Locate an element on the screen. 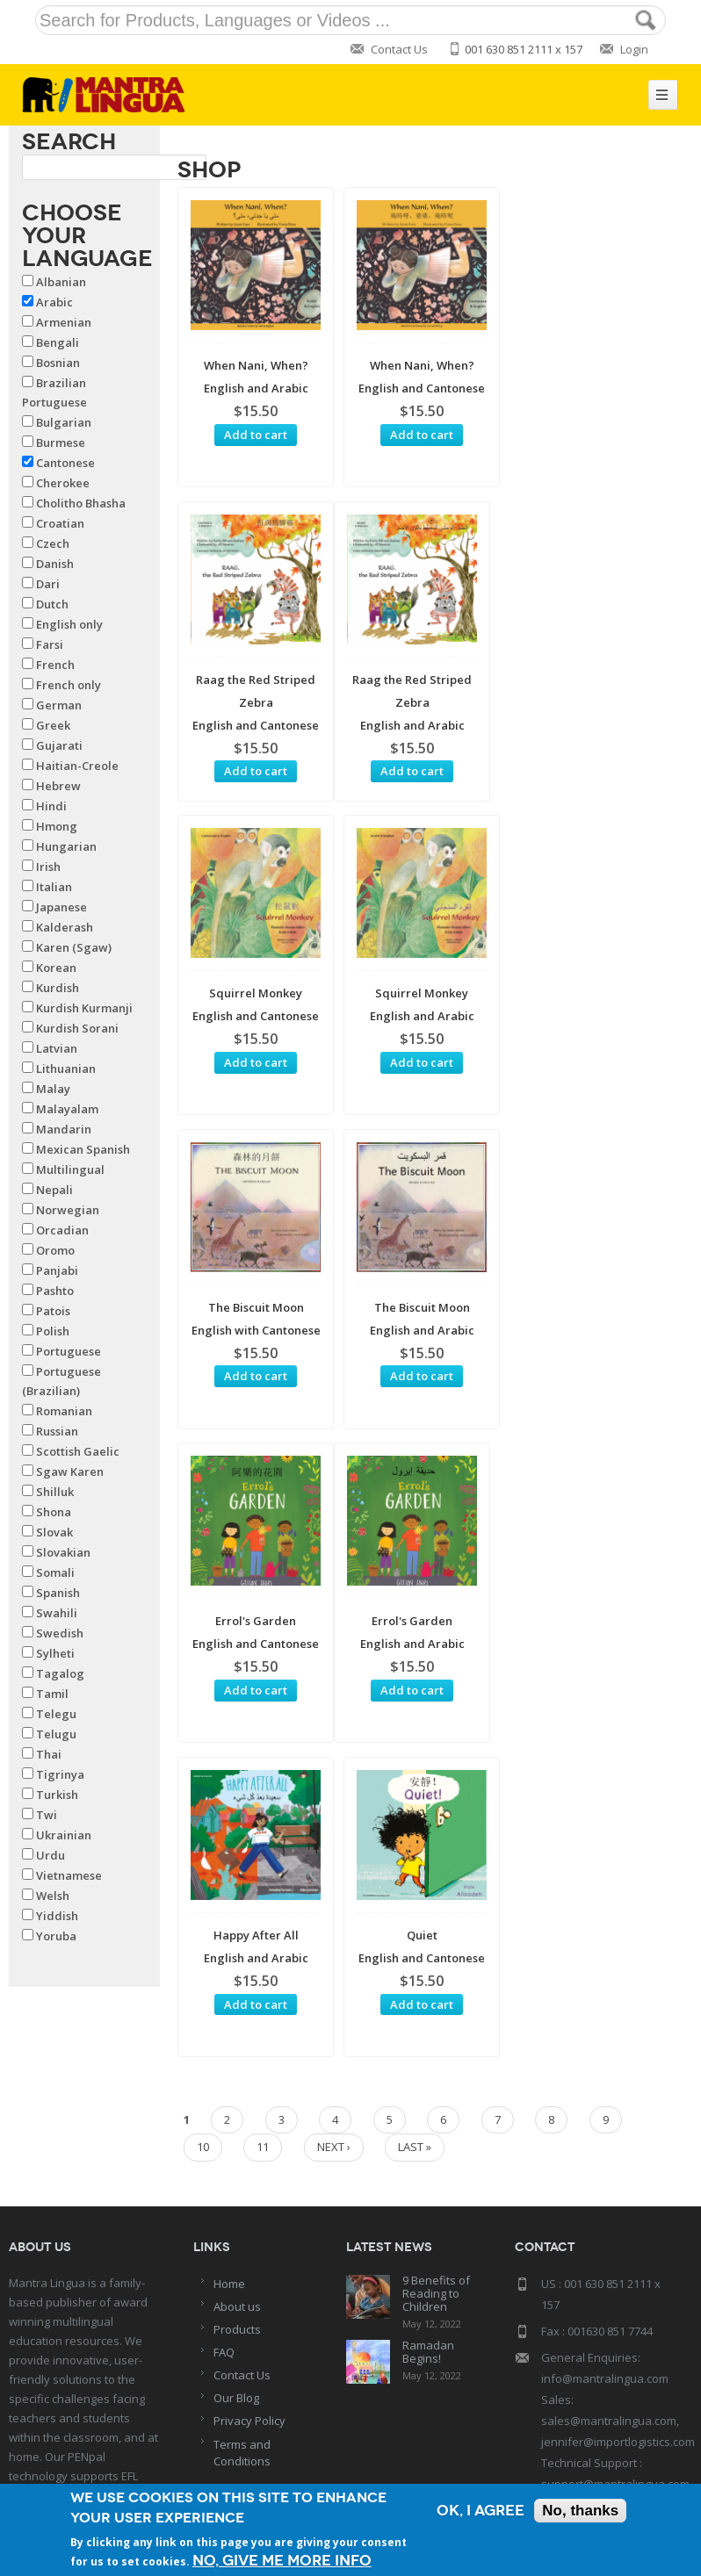  Hebrew is located at coordinates (58, 786).